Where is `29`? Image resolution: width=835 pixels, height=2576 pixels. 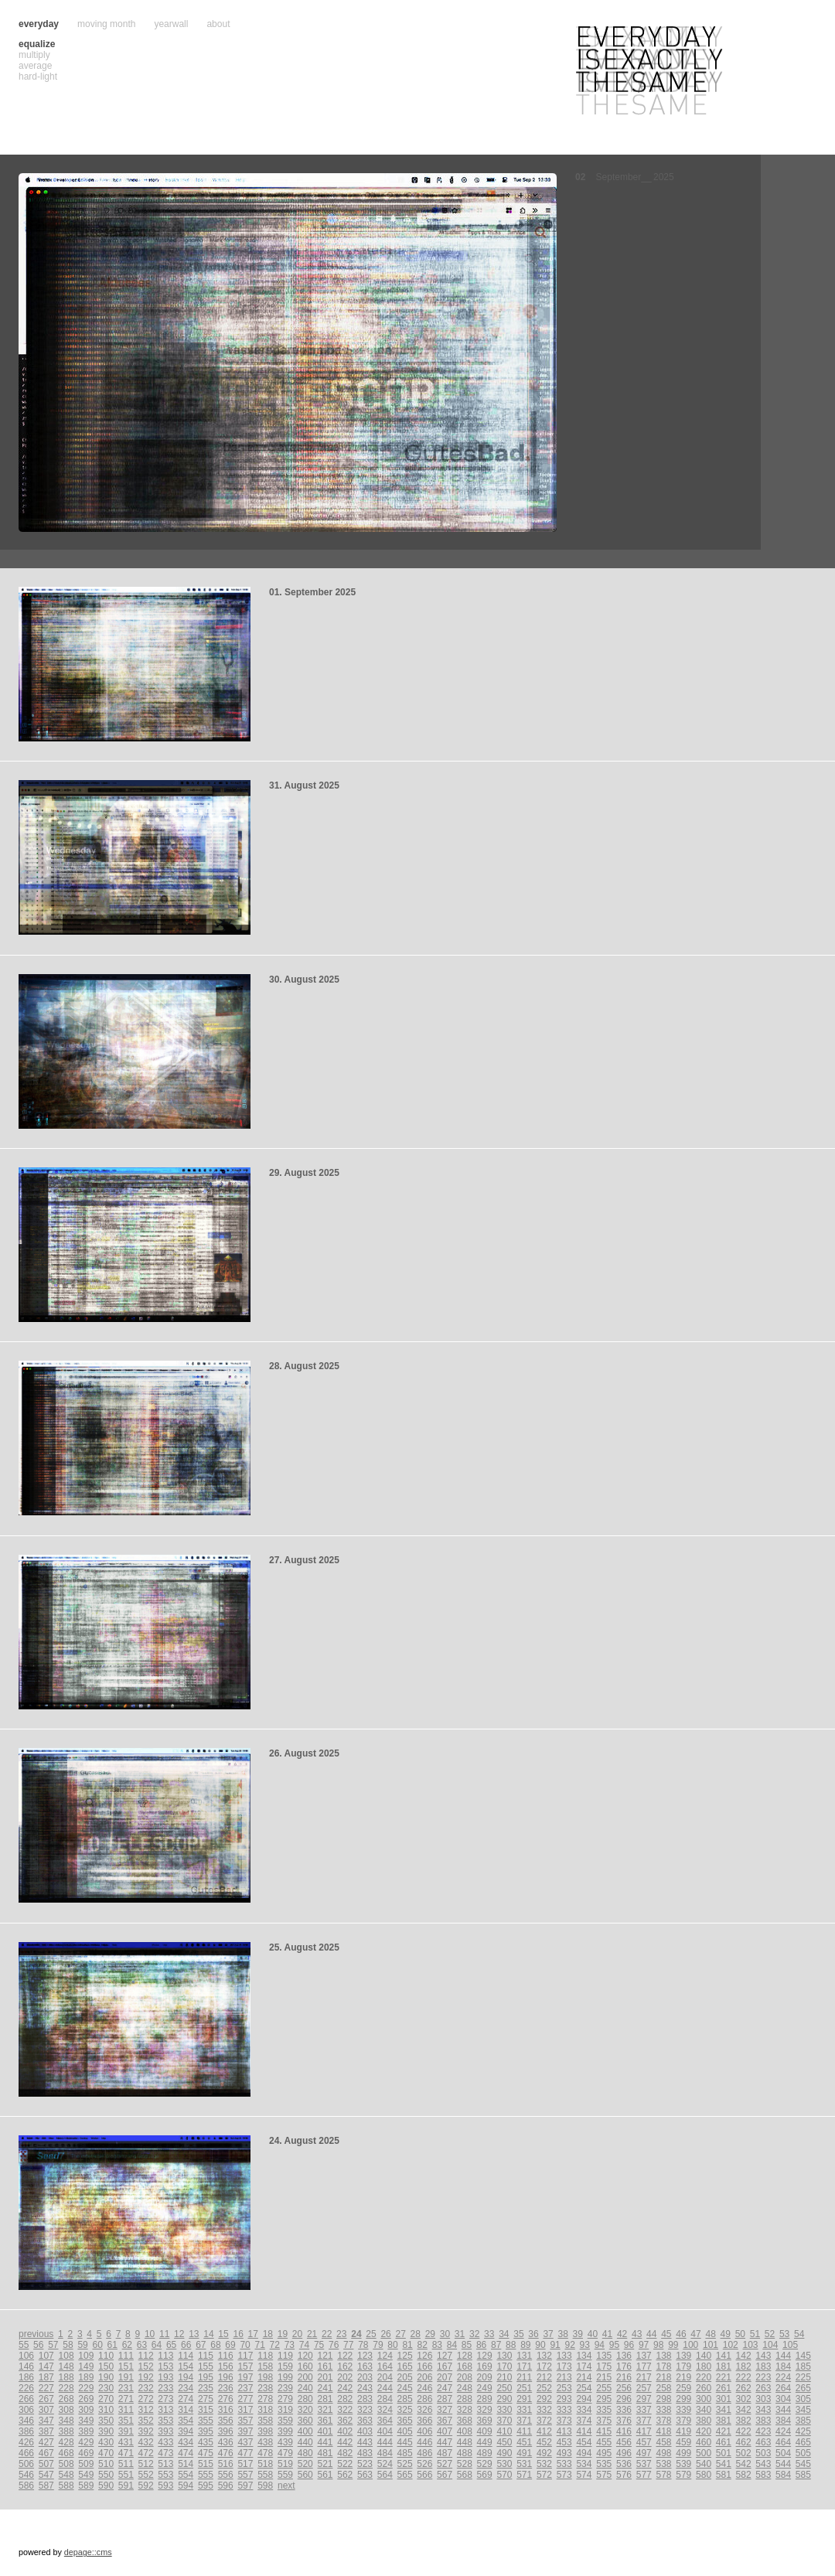
29 is located at coordinates (430, 2334).